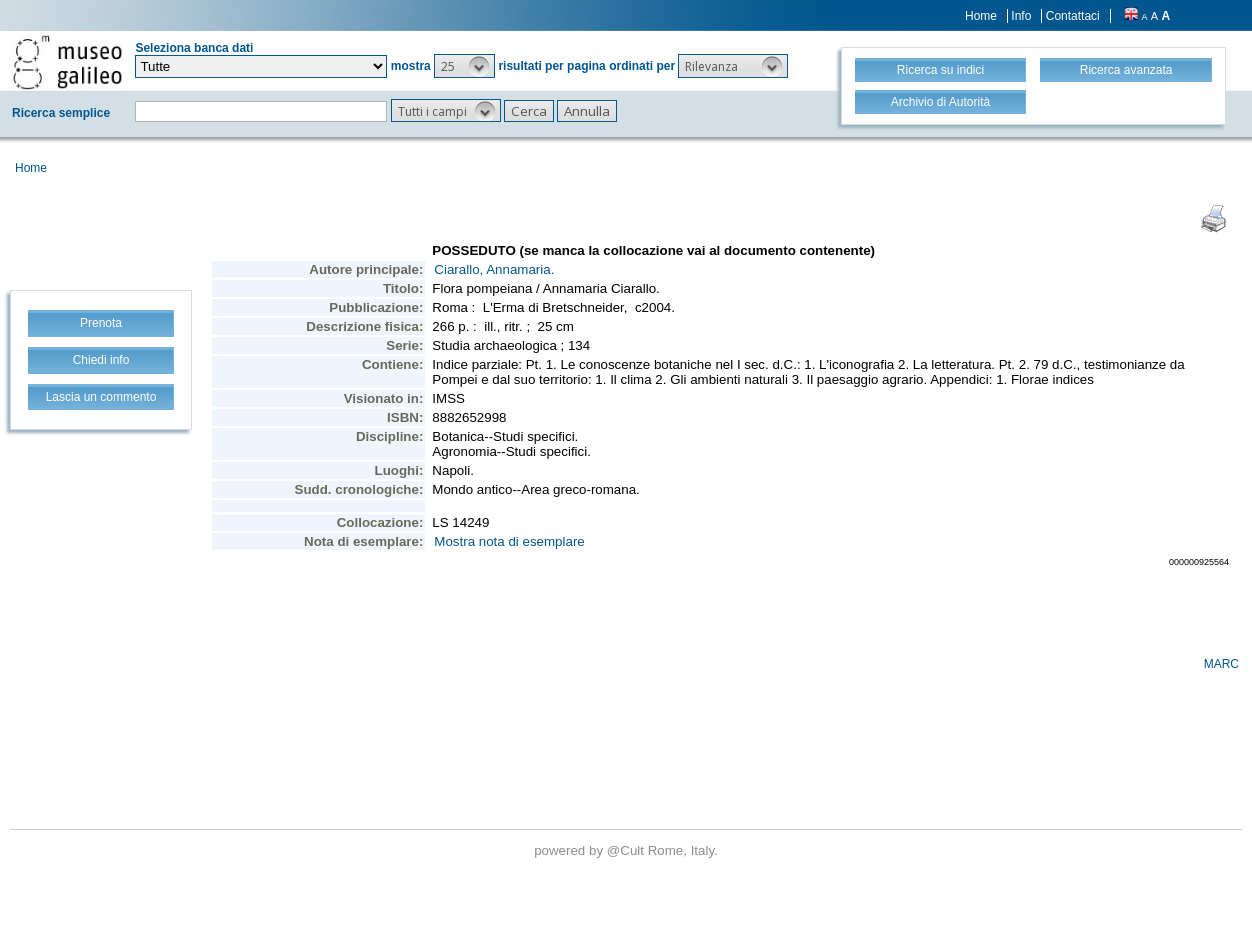  What do you see at coordinates (464, 66) in the screenshot?
I see `[button]` at bounding box center [464, 66].